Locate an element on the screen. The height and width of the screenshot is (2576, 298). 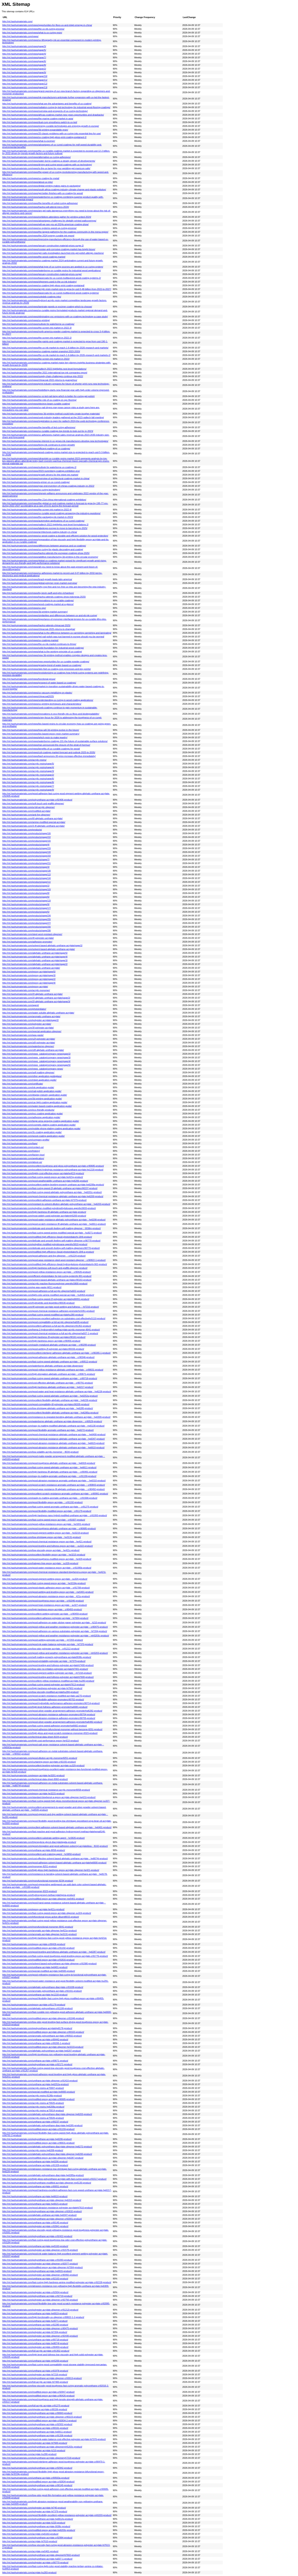
http://ml.haohuimaterials.com/tripropylene-glycol-diacrylatetpgda-product/ is located at coordinates (39, 1842).